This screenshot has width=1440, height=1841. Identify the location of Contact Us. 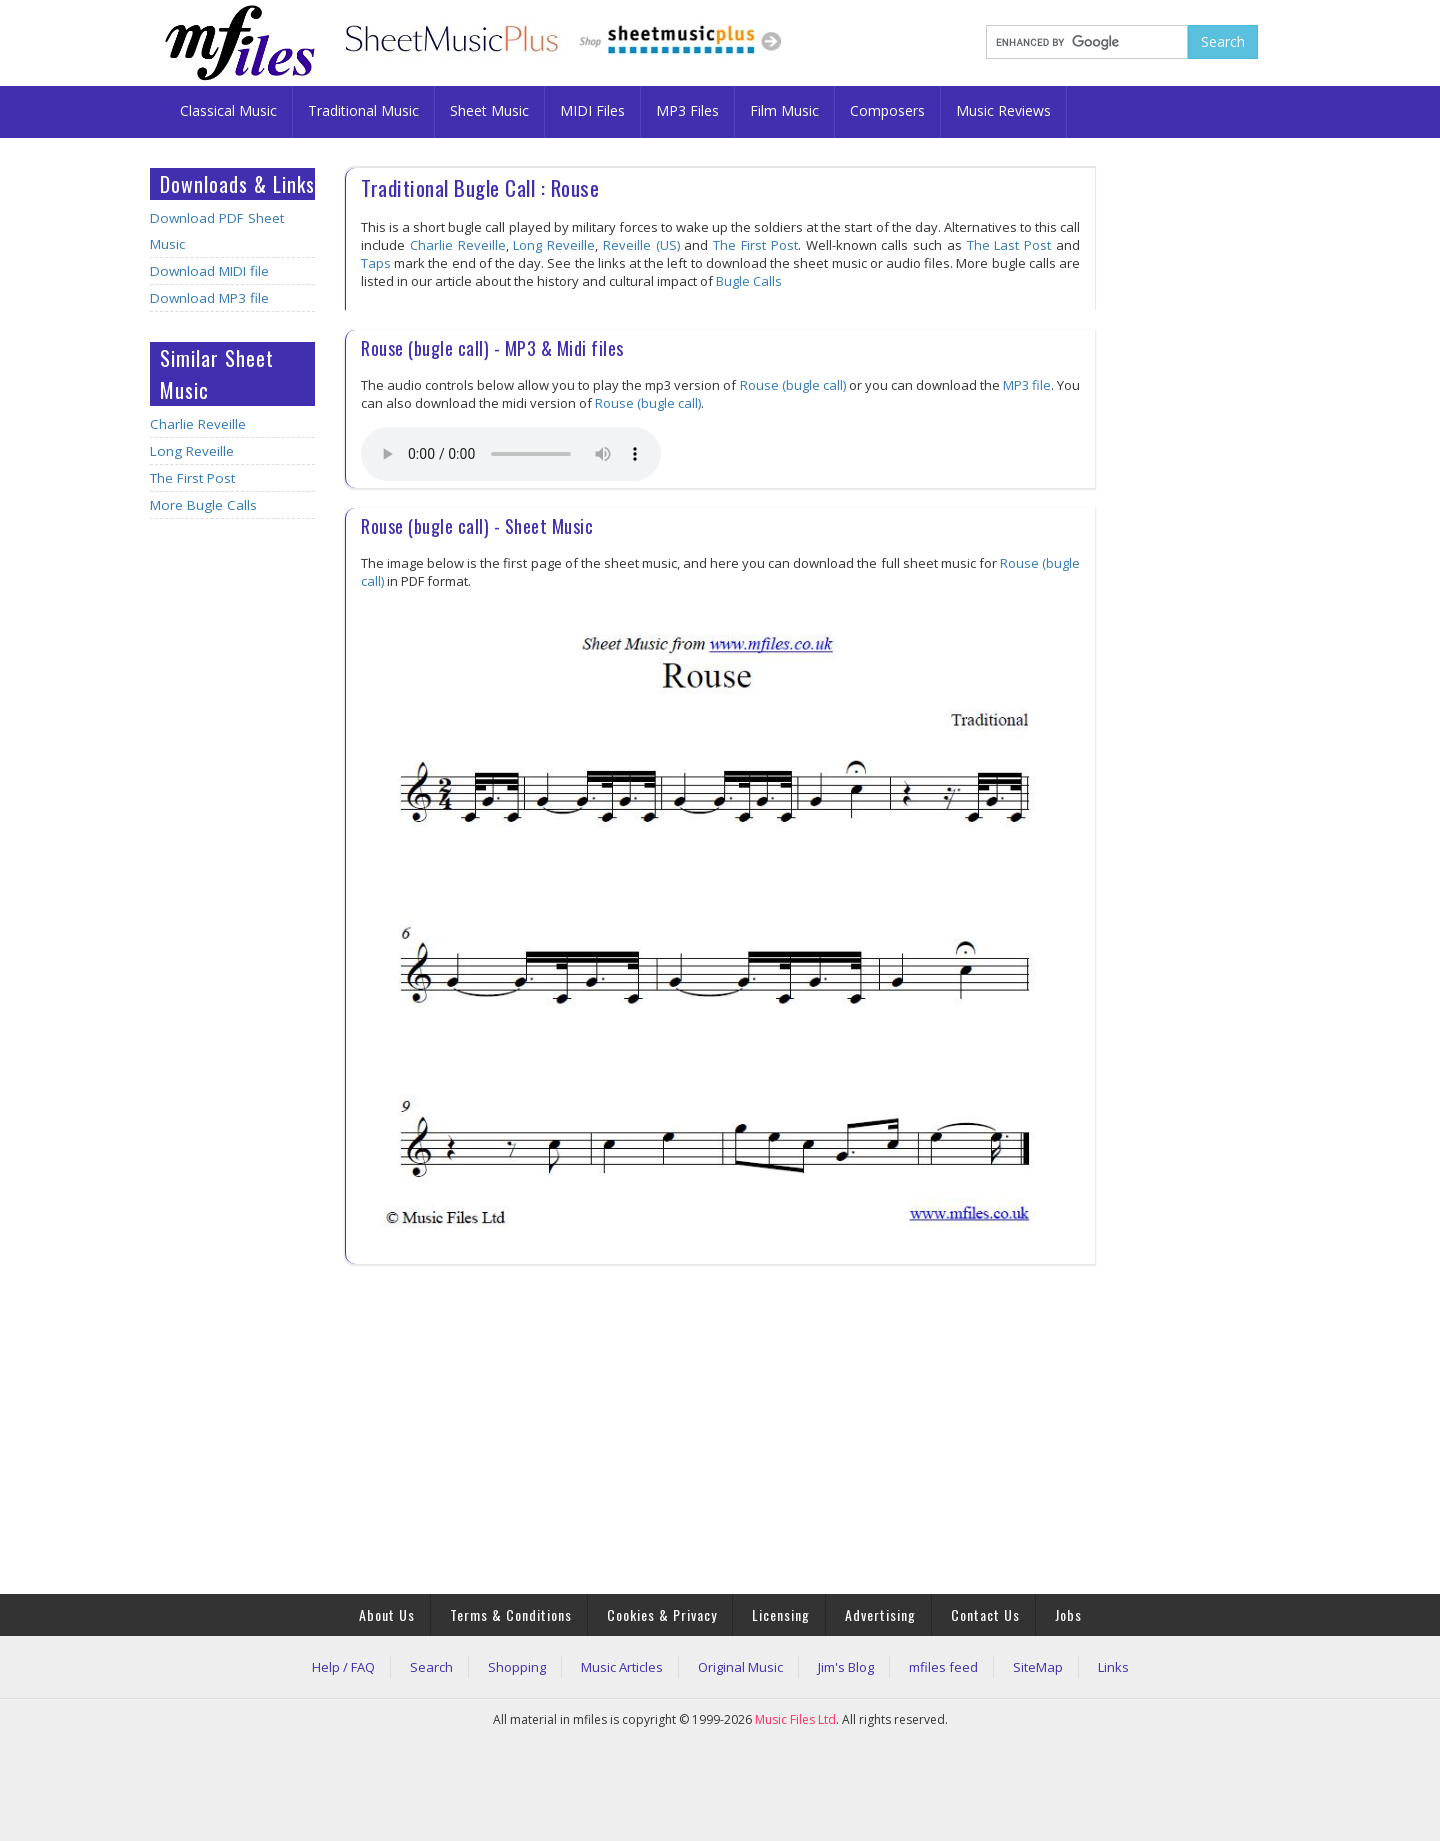
(985, 1614).